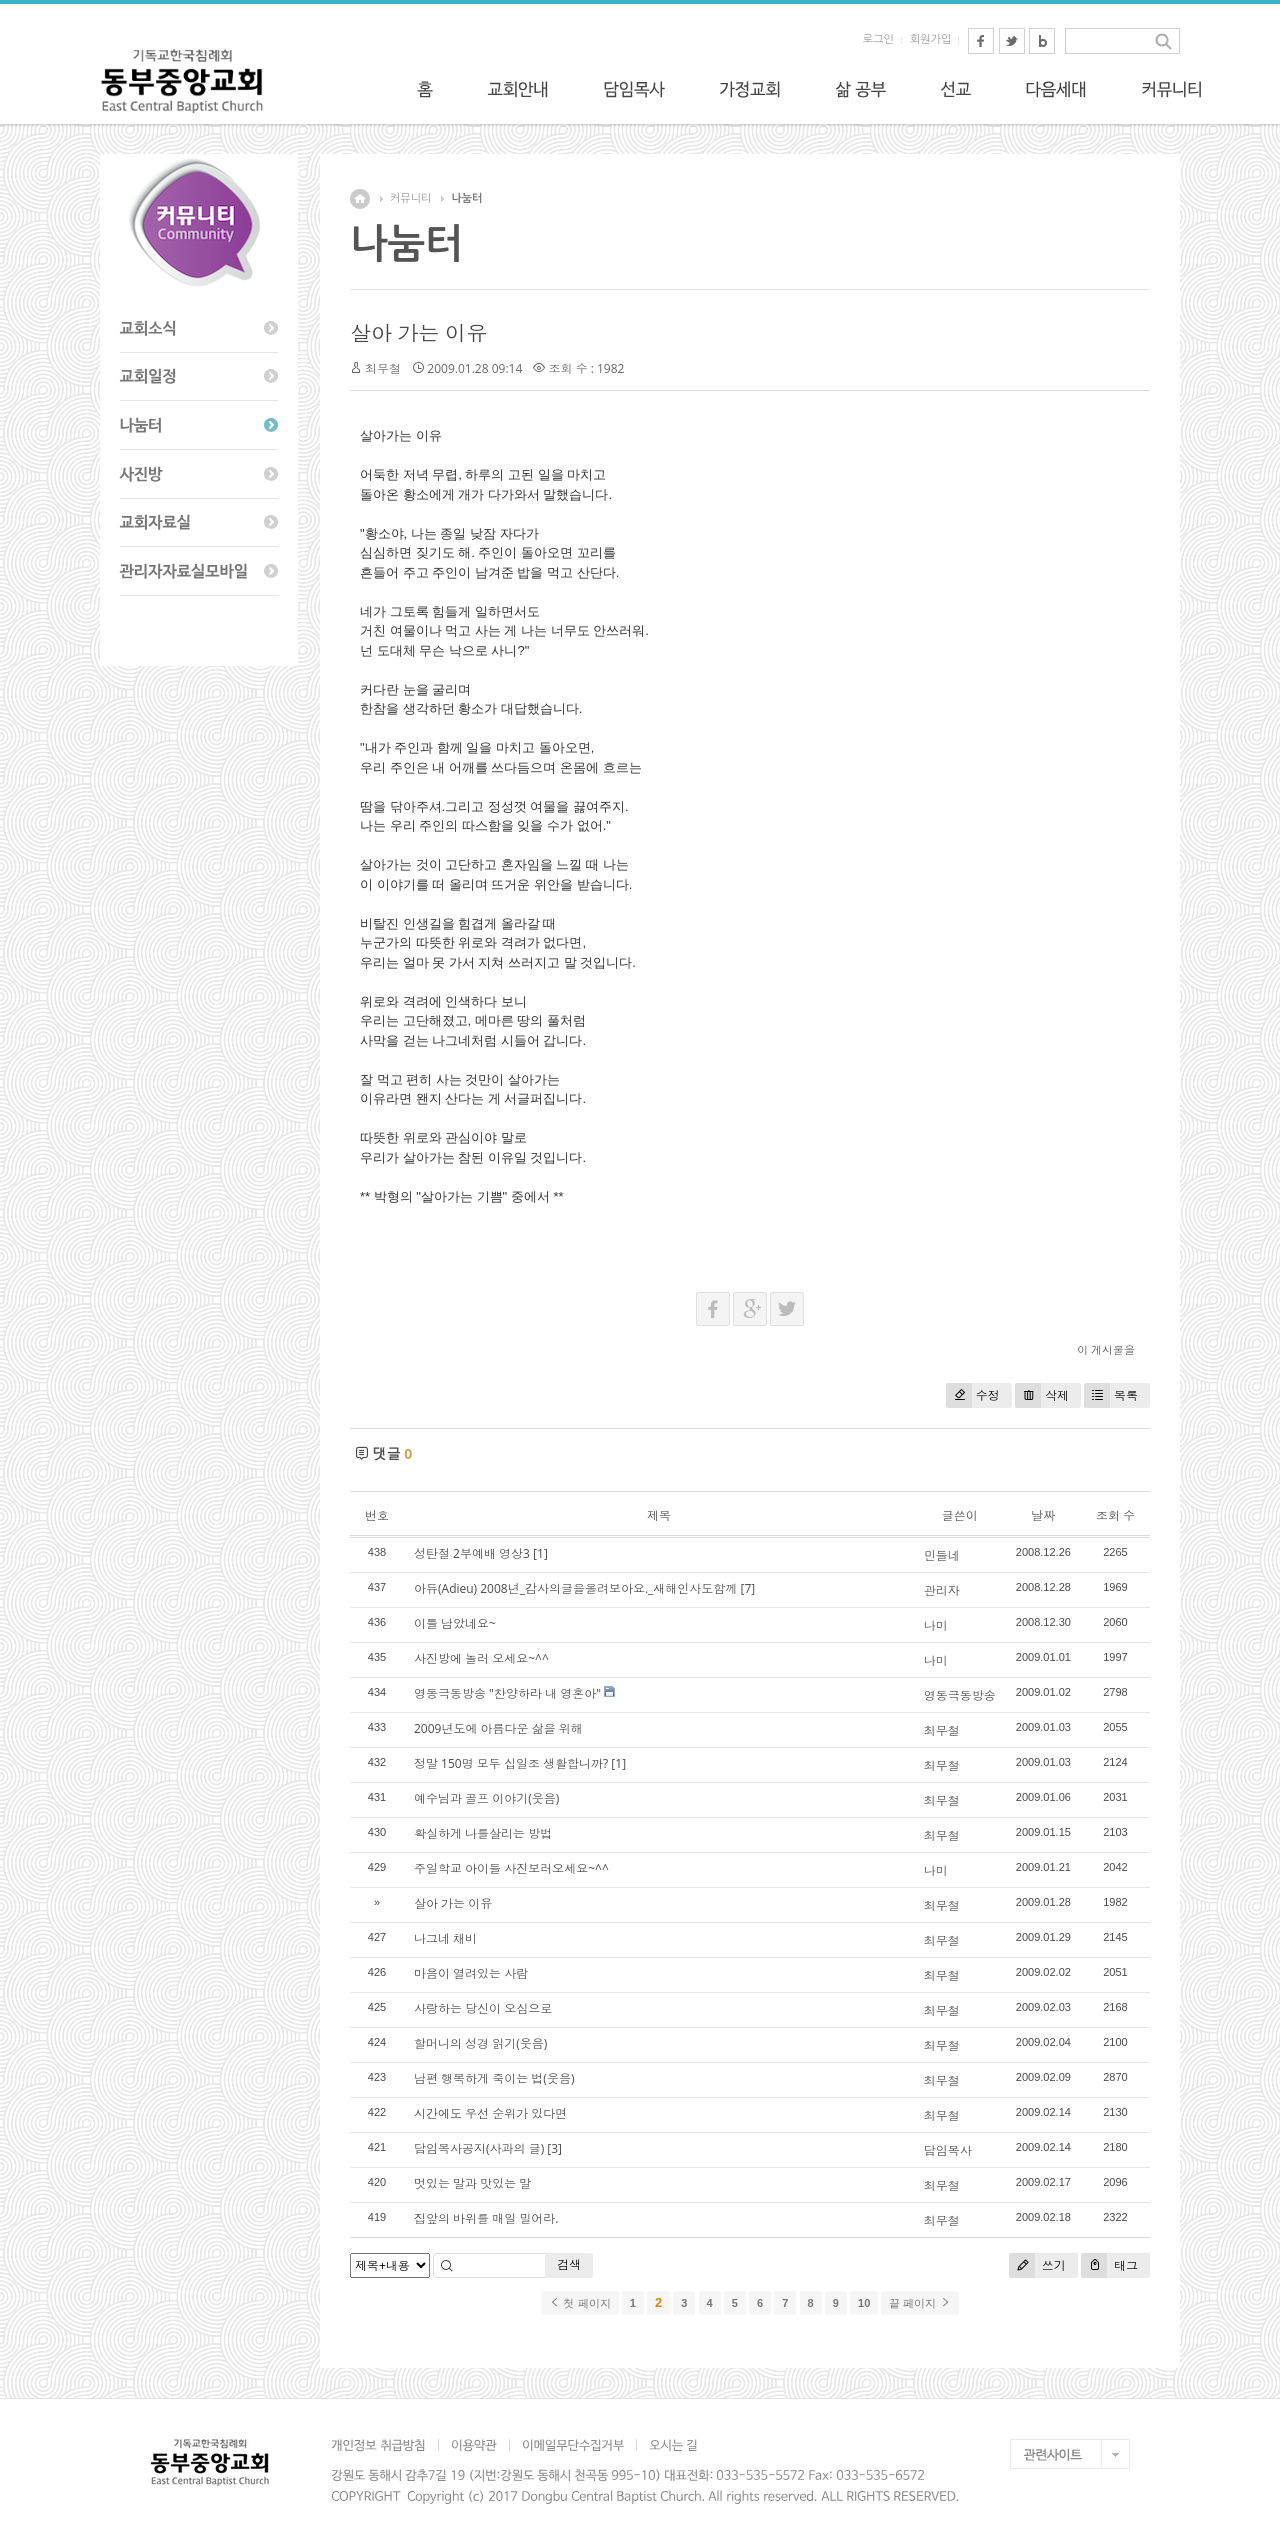 The image size is (1280, 2545). Describe the element at coordinates (1115, 1515) in the screenshot. I see `조회 수` at that location.